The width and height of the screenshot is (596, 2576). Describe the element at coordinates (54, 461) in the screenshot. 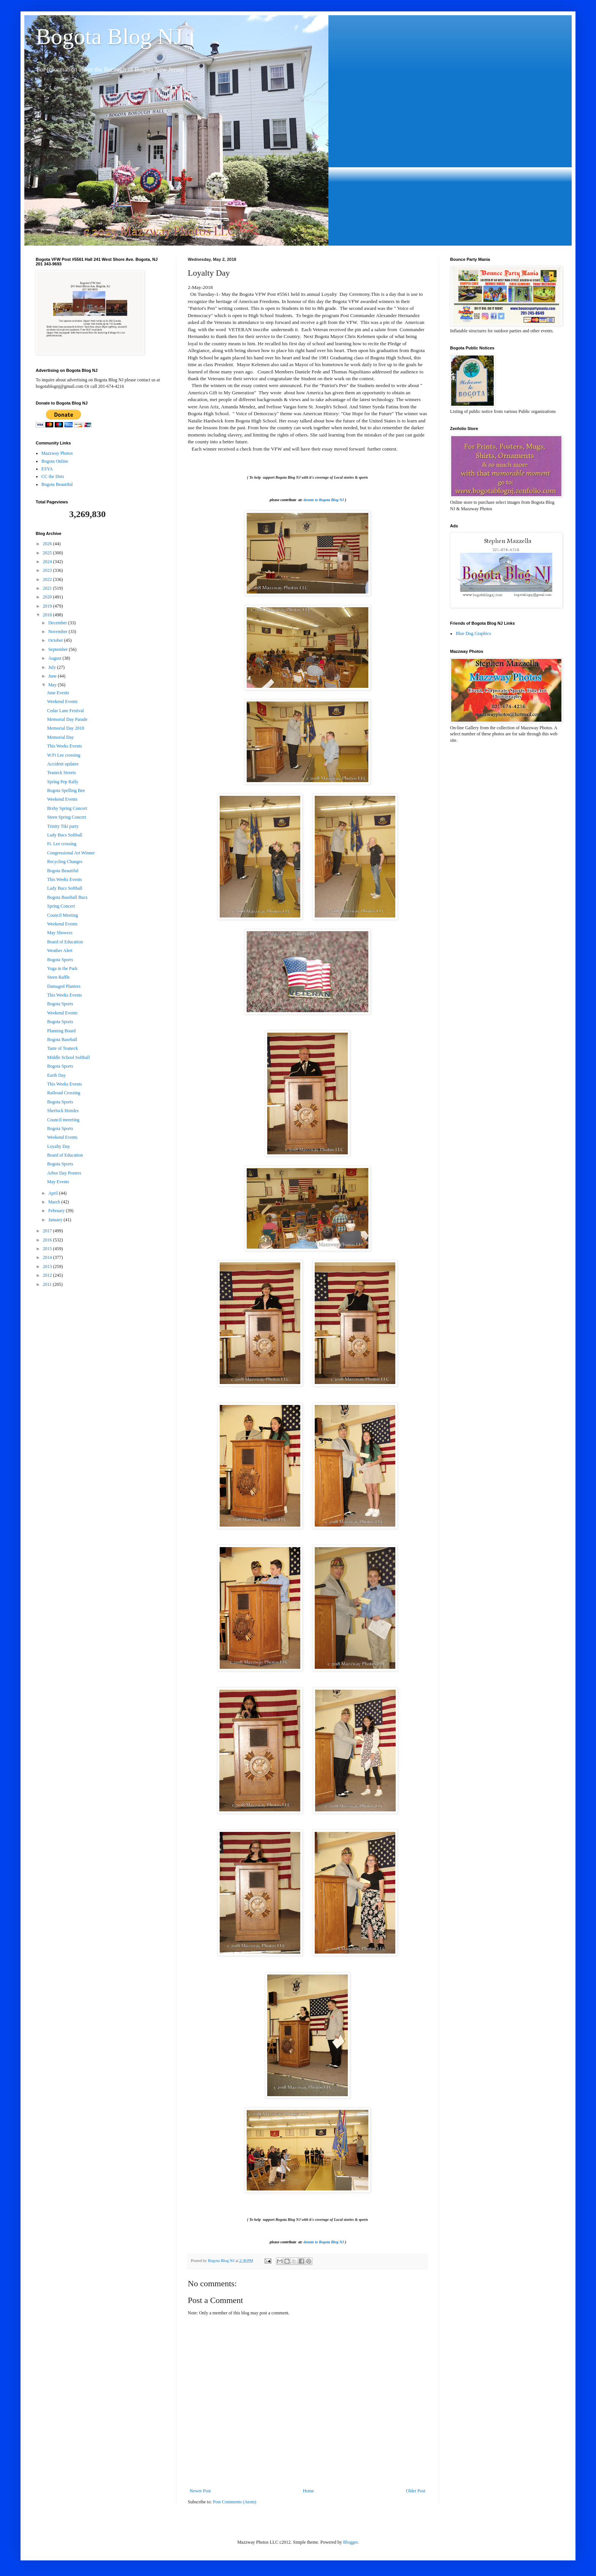

I see `Bogota Online` at that location.